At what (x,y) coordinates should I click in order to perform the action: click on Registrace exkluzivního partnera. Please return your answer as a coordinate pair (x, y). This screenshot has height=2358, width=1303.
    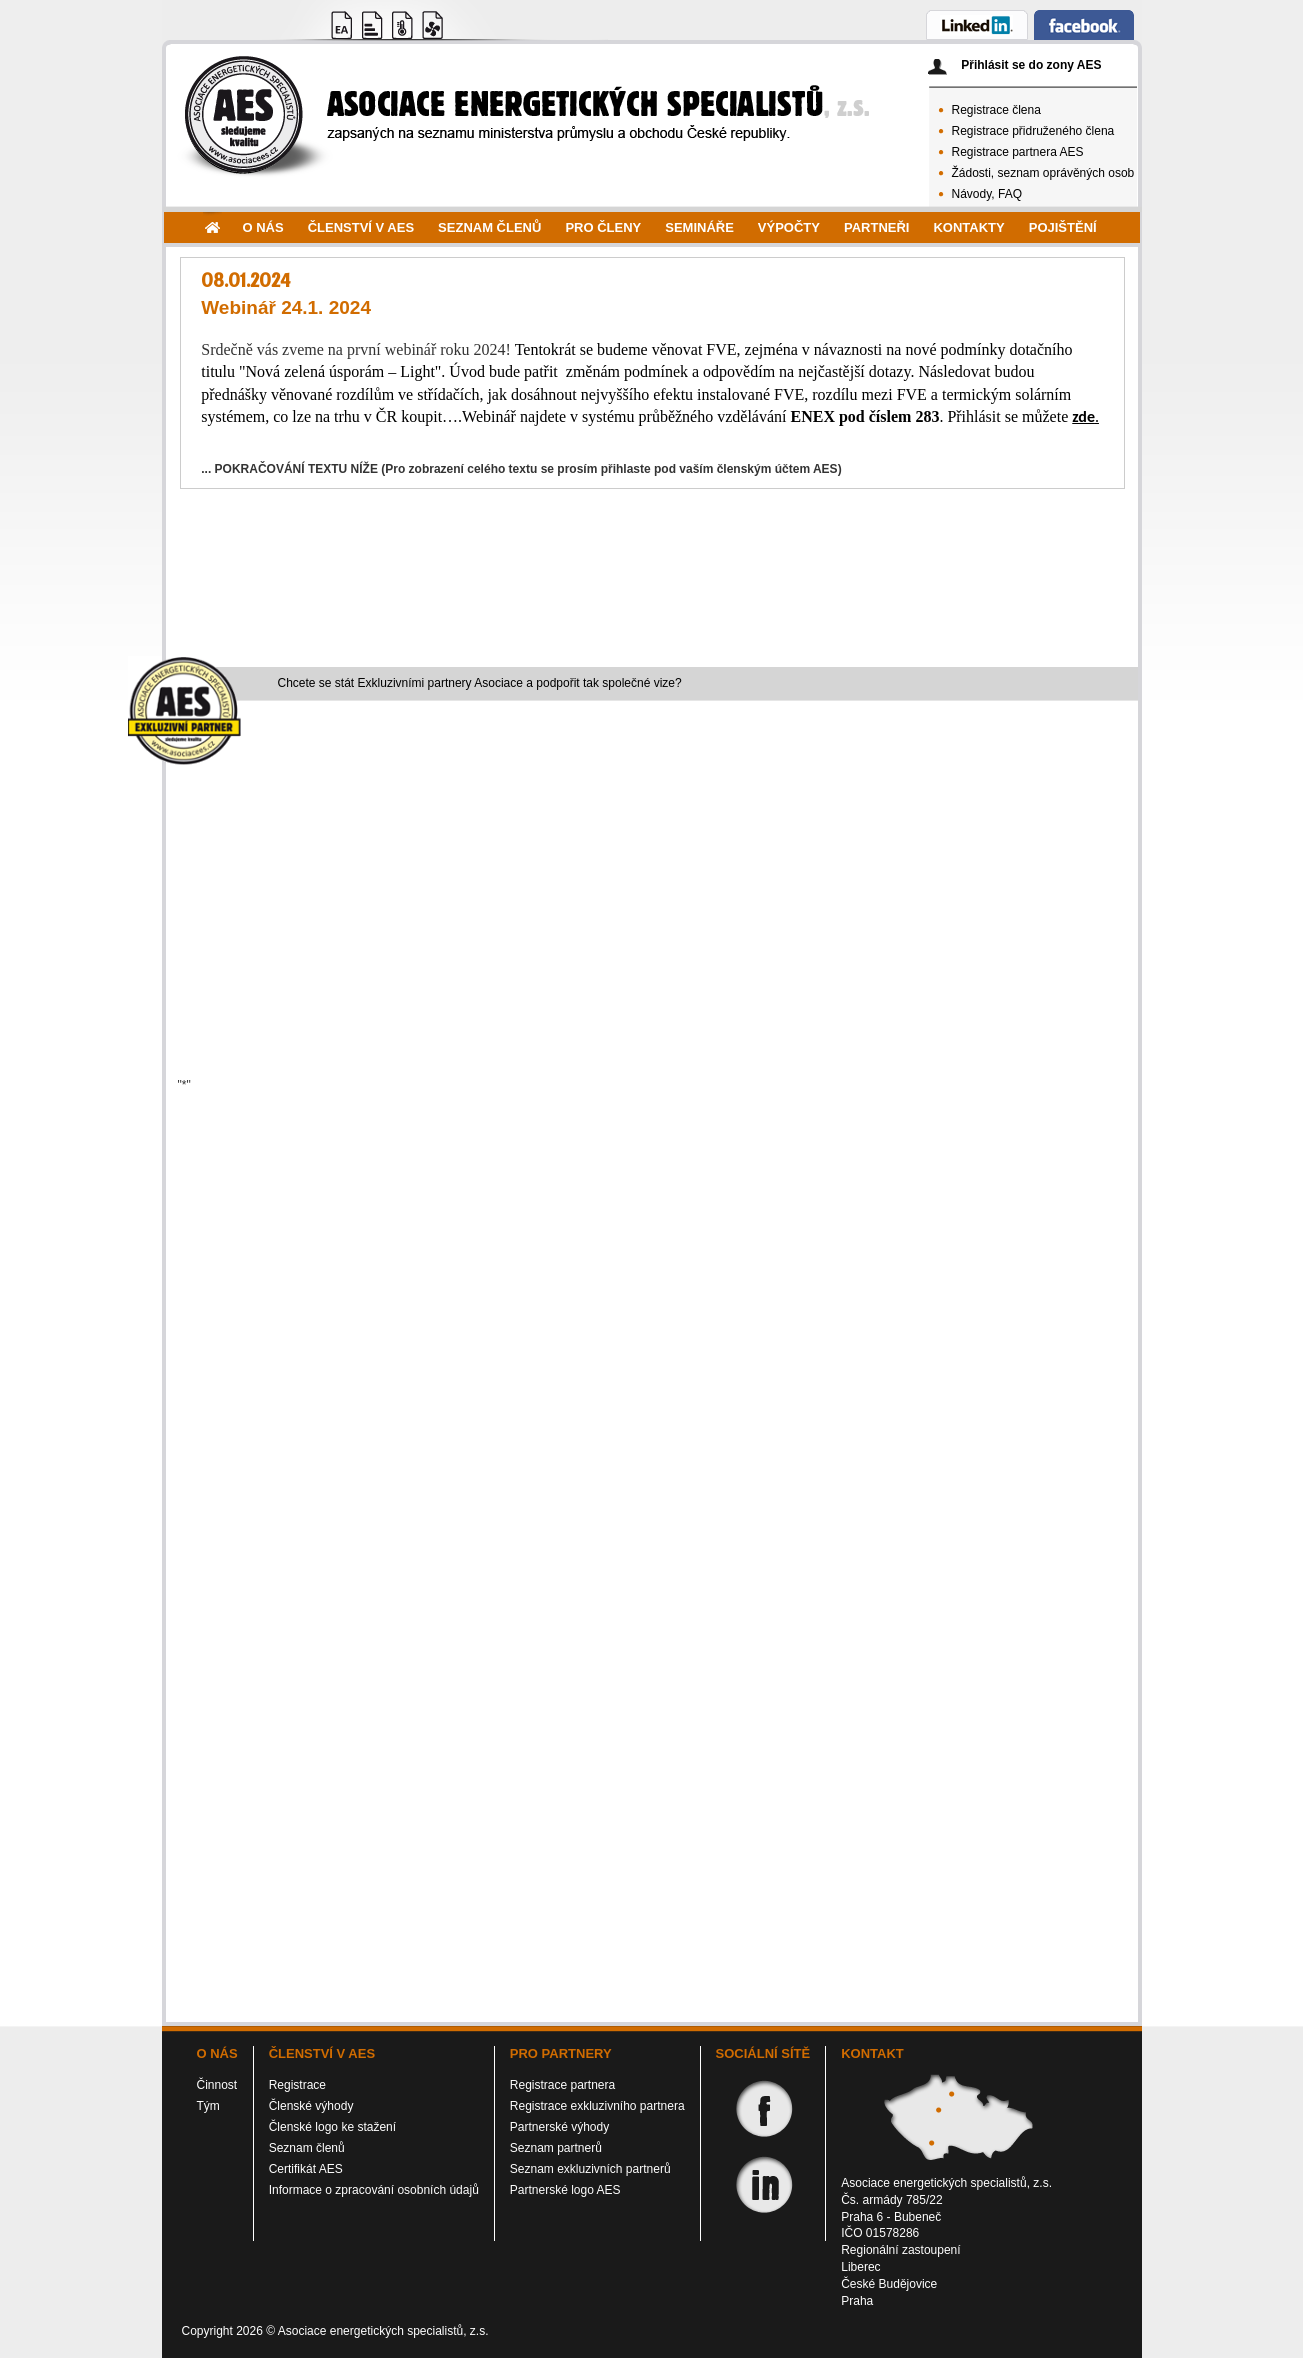
    Looking at the image, I should click on (597, 2106).